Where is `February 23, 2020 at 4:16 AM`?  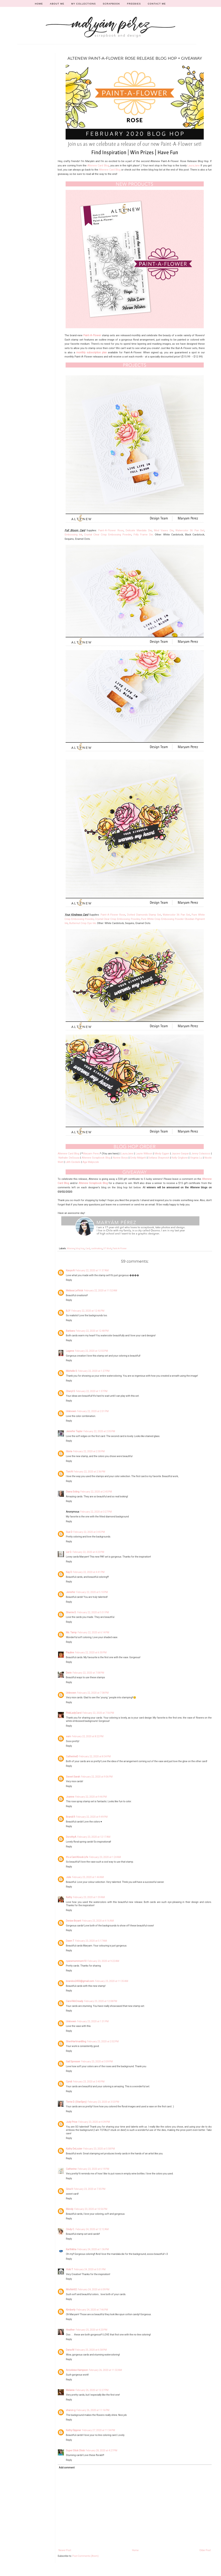
February 23, 2020 at 4:16 AM is located at coordinates (98, 1920).